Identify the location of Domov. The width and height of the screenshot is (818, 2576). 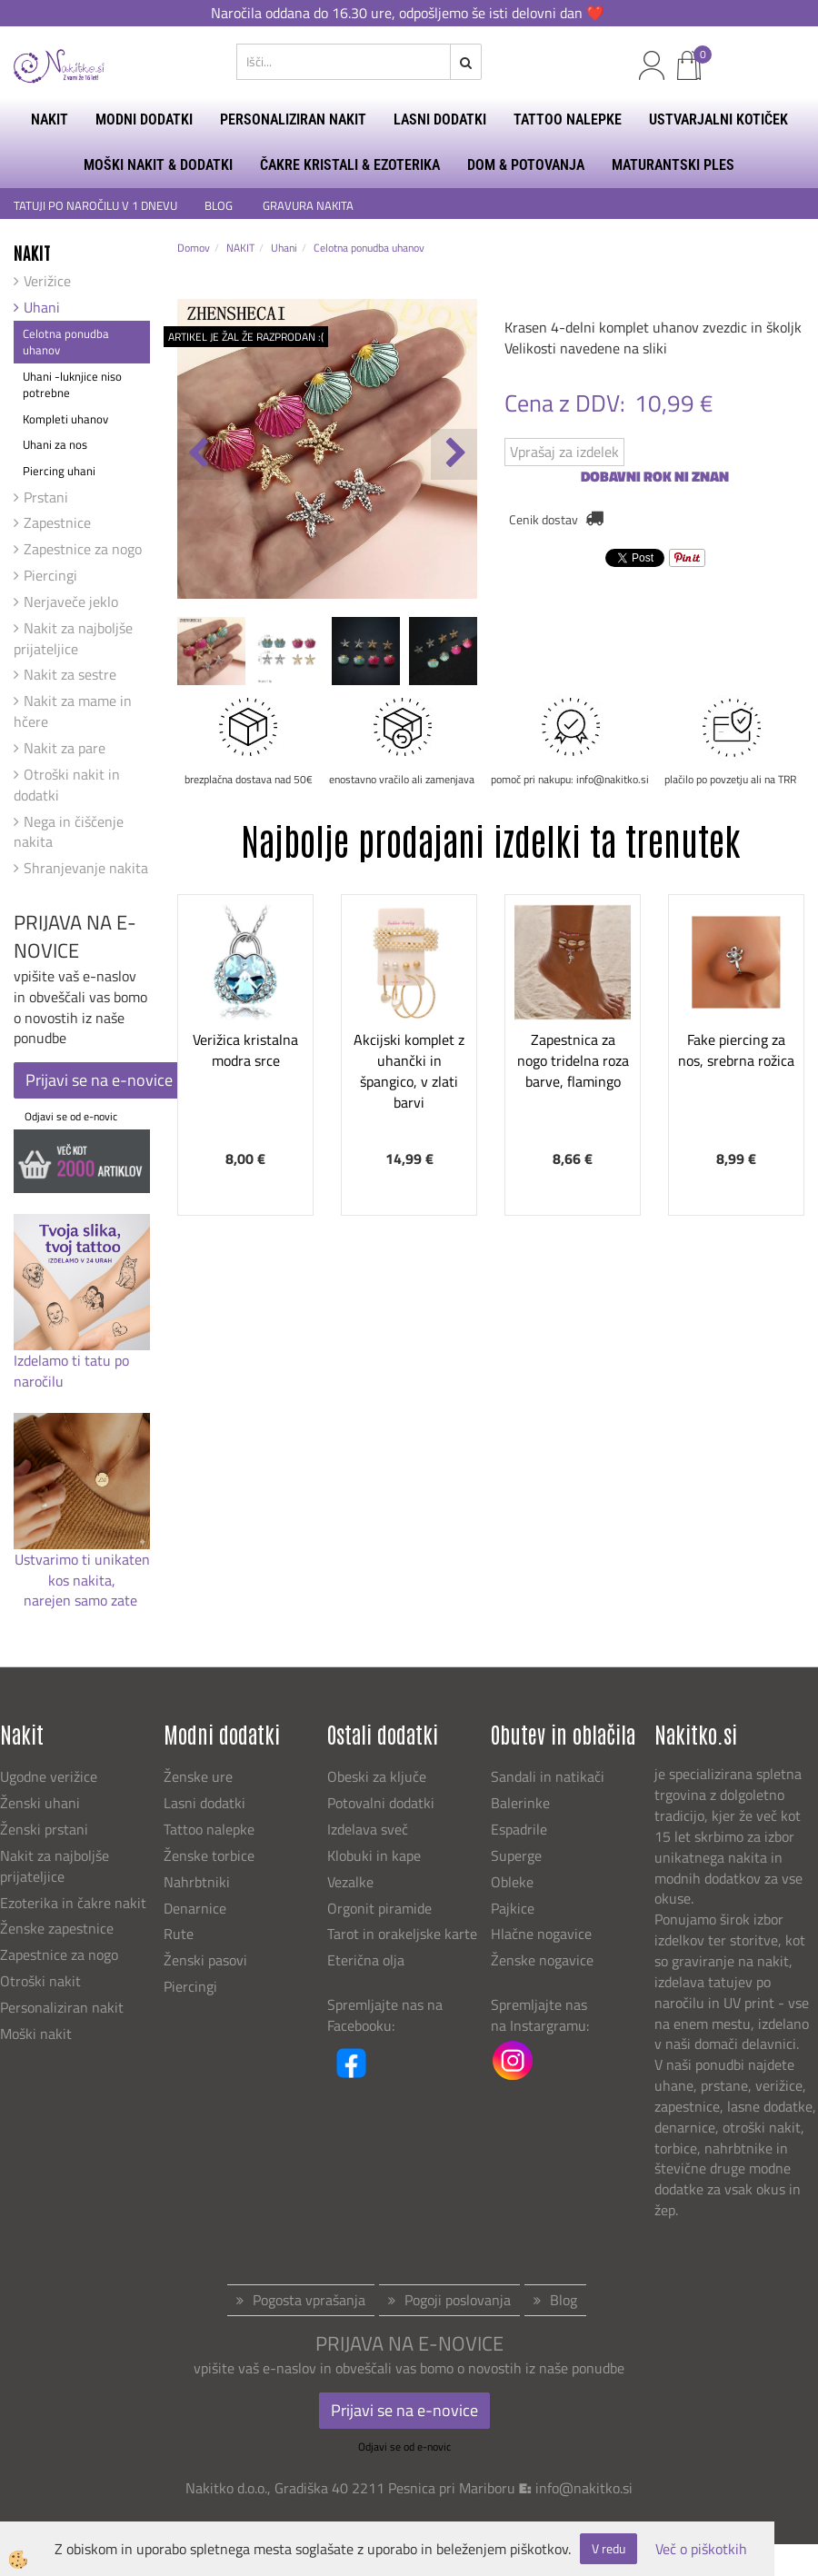
(193, 247).